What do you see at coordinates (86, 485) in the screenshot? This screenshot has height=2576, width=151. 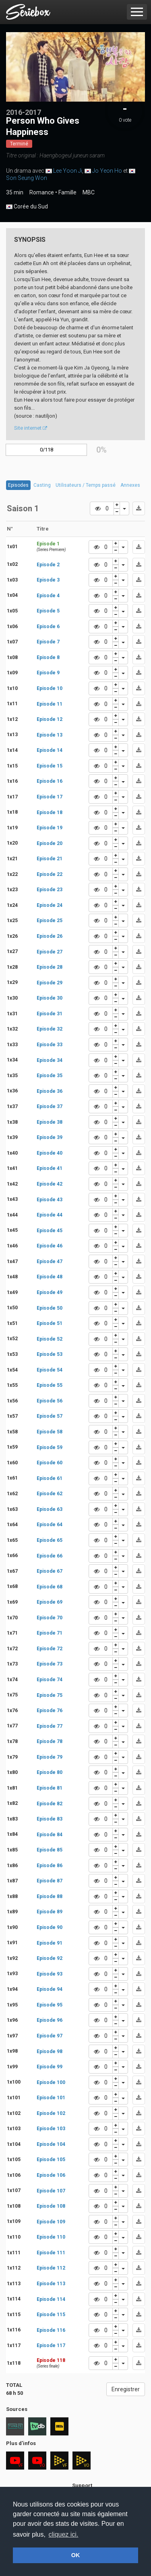 I see `Utilisateurs / Temps passé [tab]` at bounding box center [86, 485].